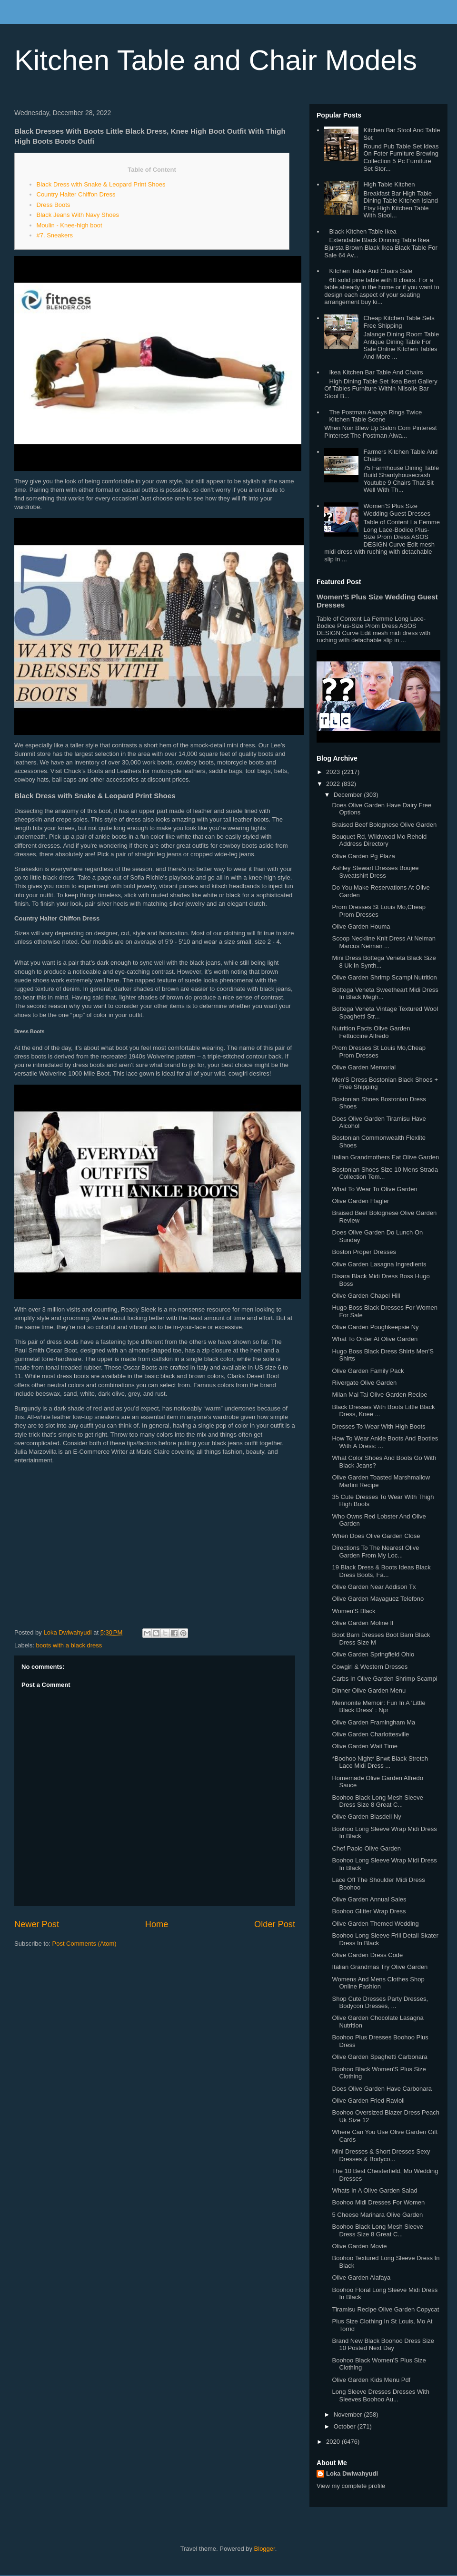 The height and width of the screenshot is (2576, 457). Describe the element at coordinates (367, 1955) in the screenshot. I see `Olive Garden Dress Code` at that location.